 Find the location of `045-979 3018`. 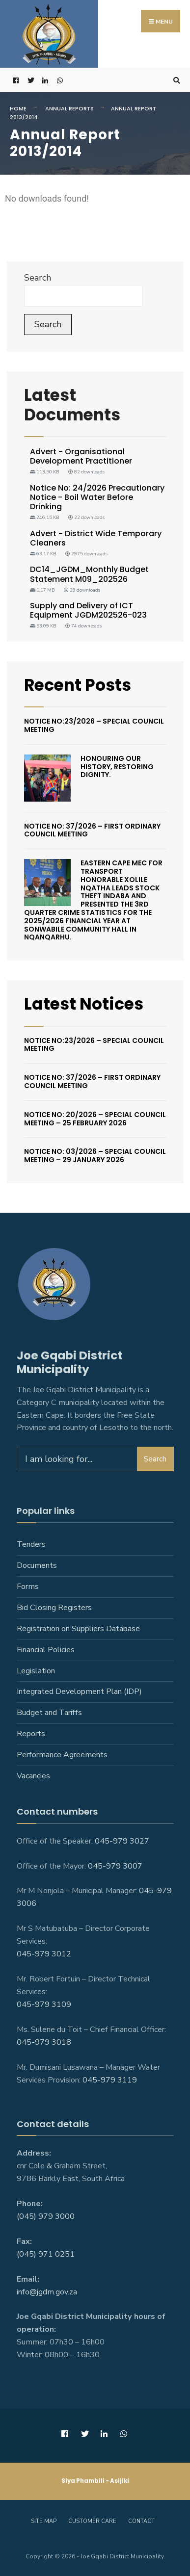

045-979 3018 is located at coordinates (44, 2042).